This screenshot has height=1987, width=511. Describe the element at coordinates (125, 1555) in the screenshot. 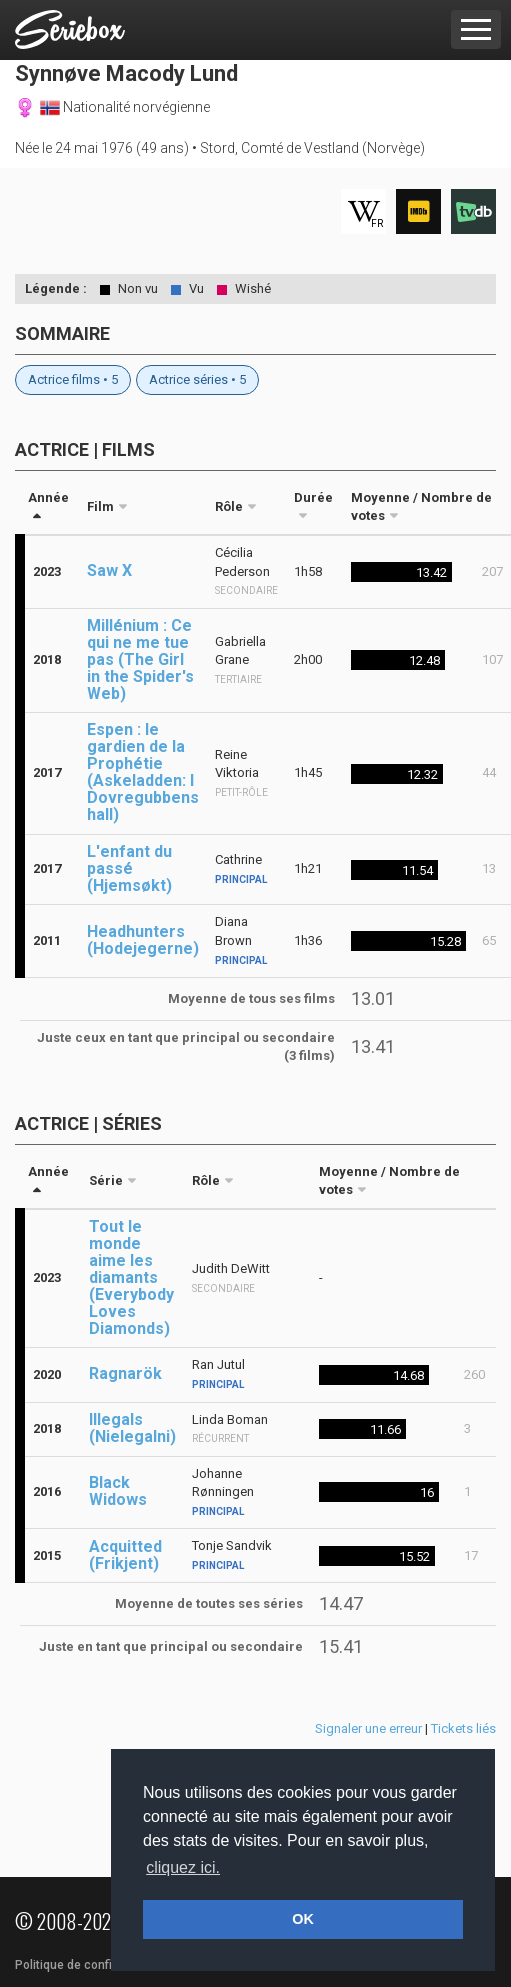

I see `Acquitted (Frikjent)` at that location.